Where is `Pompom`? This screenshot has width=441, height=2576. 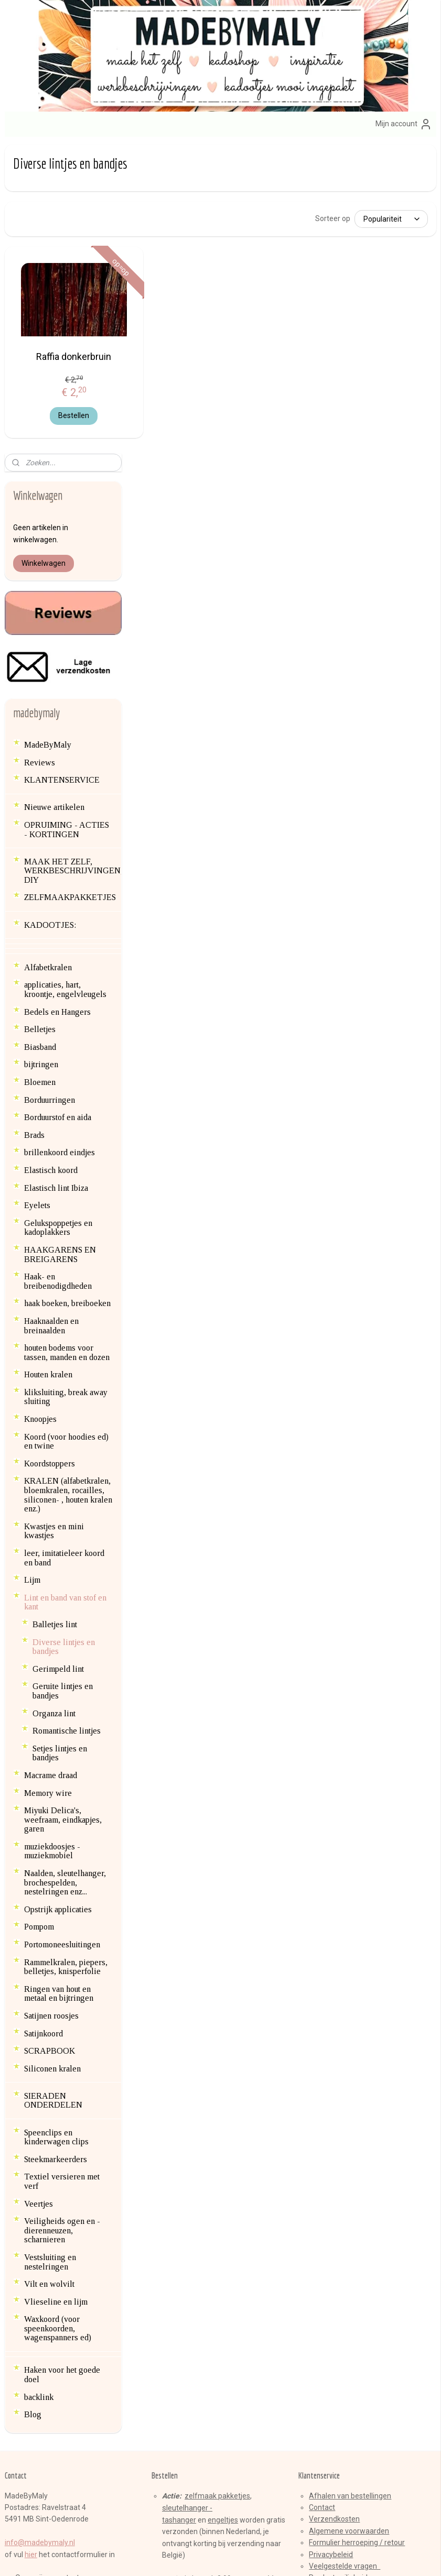 Pompom is located at coordinates (39, 1617).